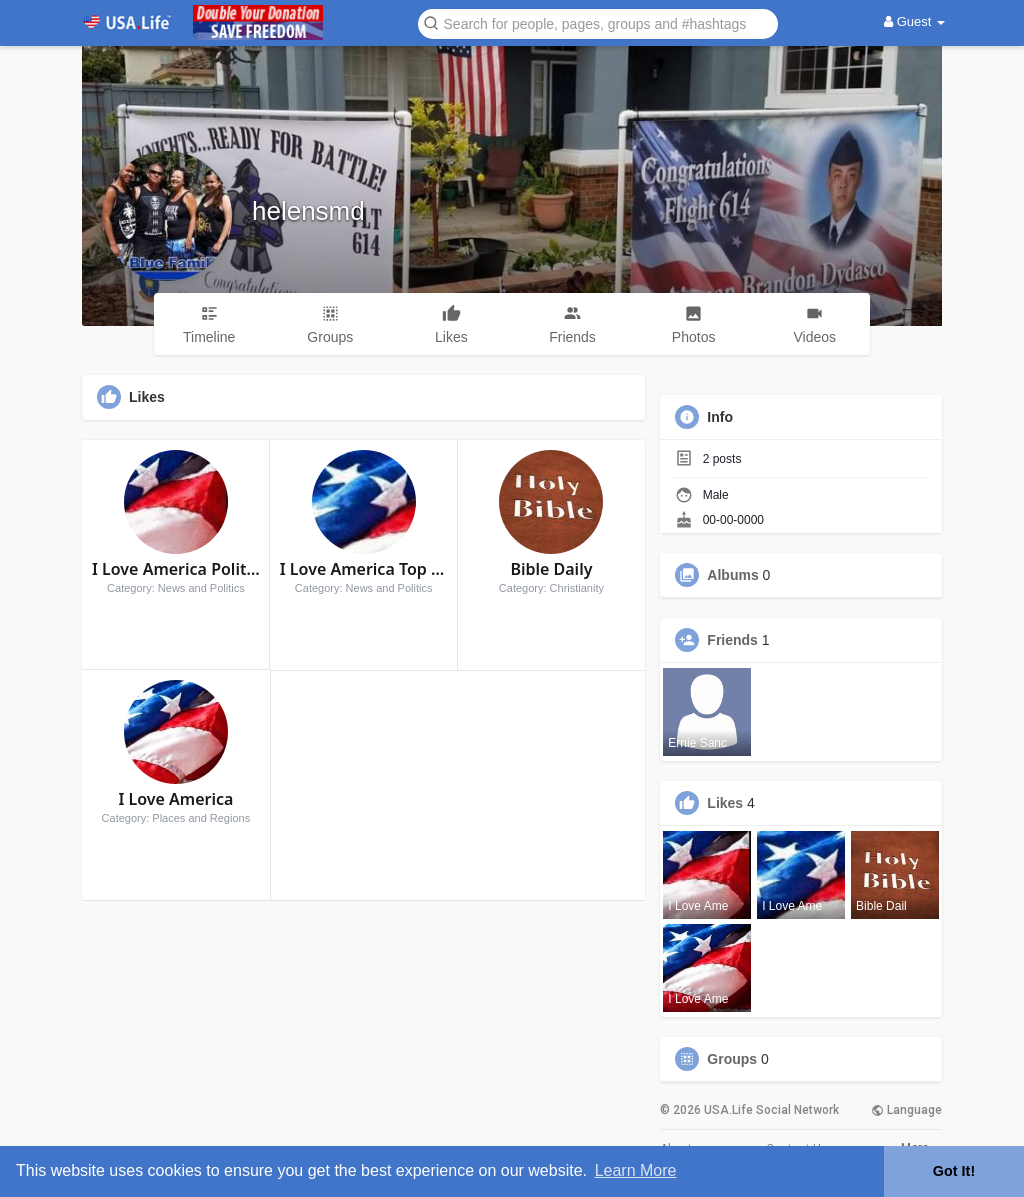 The image size is (1024, 1197). What do you see at coordinates (732, 640) in the screenshot?
I see `Friends` at bounding box center [732, 640].